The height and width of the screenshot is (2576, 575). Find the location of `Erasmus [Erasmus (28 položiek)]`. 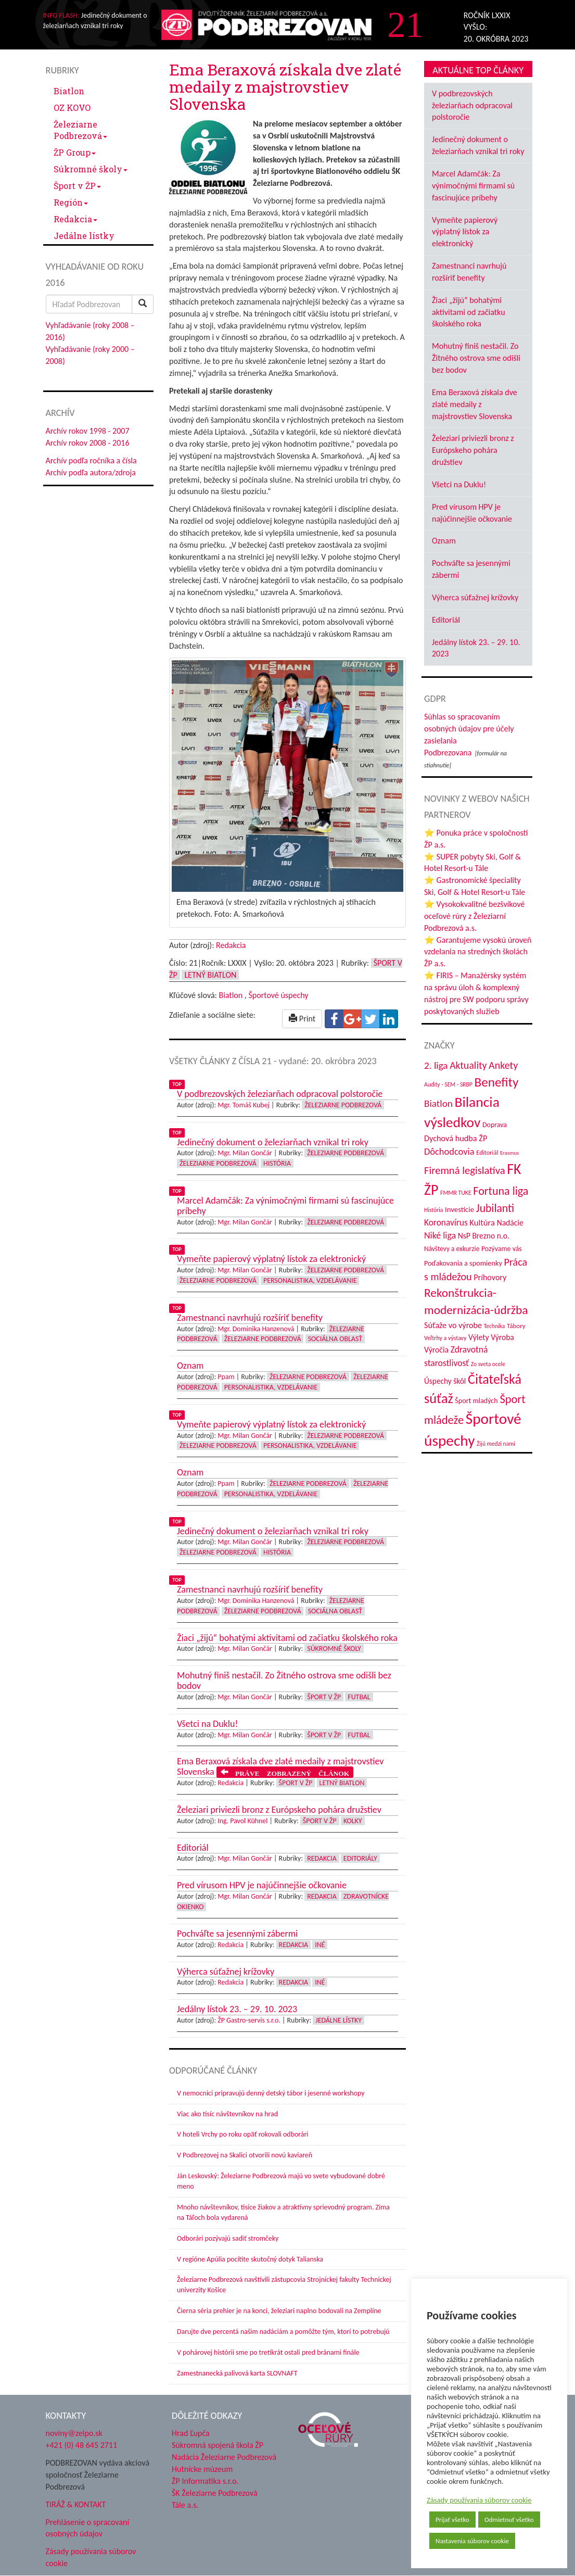

Erasmus [Erasmus (28 položiek)] is located at coordinates (509, 1153).